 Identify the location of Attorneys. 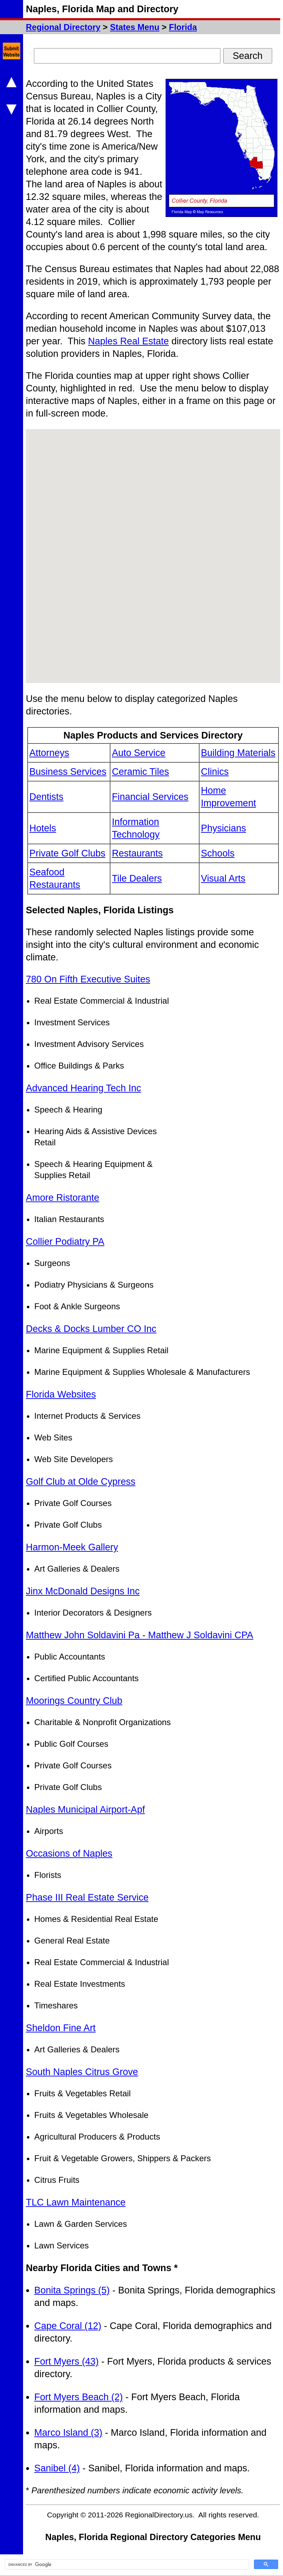
(49, 753).